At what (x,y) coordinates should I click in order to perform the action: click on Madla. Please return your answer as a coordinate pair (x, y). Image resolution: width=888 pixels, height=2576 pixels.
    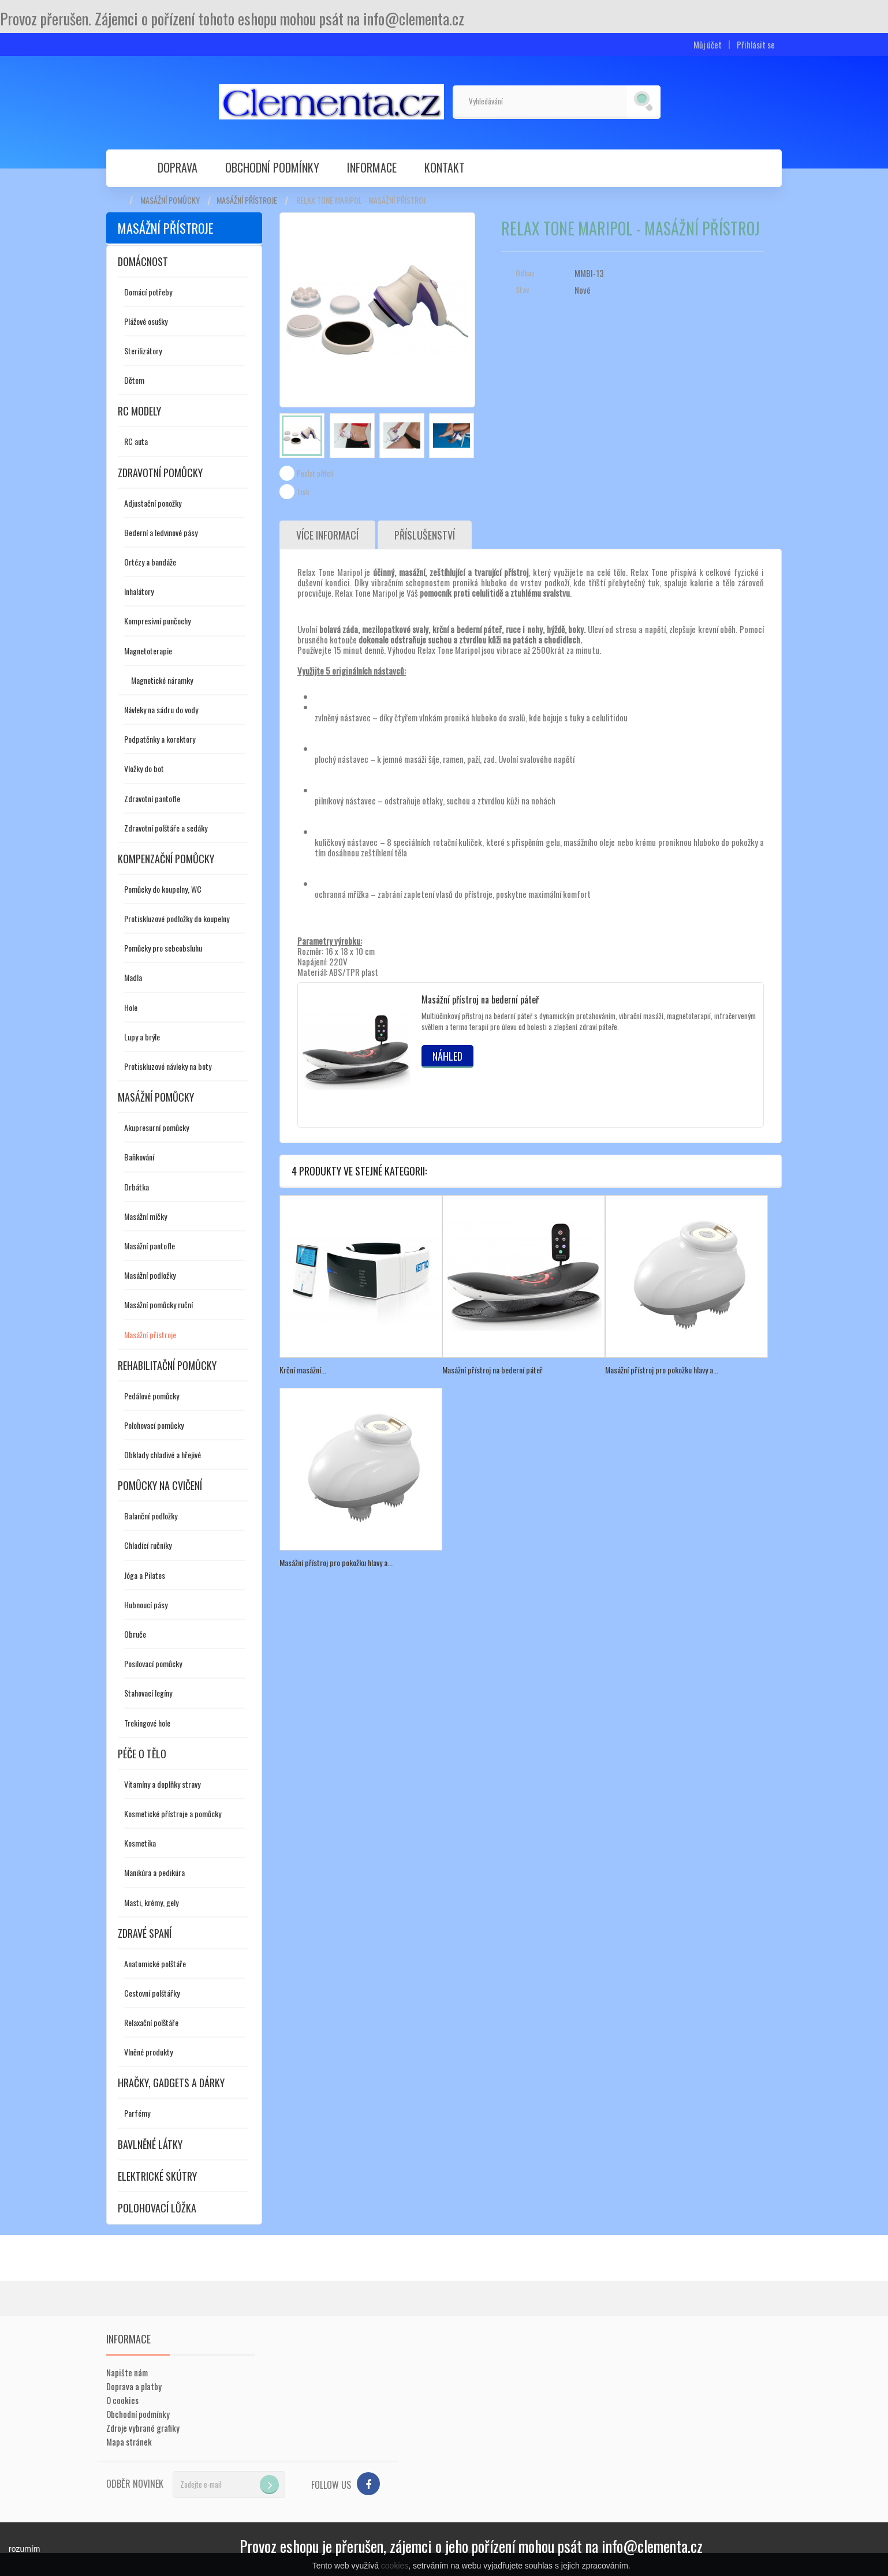
    Looking at the image, I should click on (133, 977).